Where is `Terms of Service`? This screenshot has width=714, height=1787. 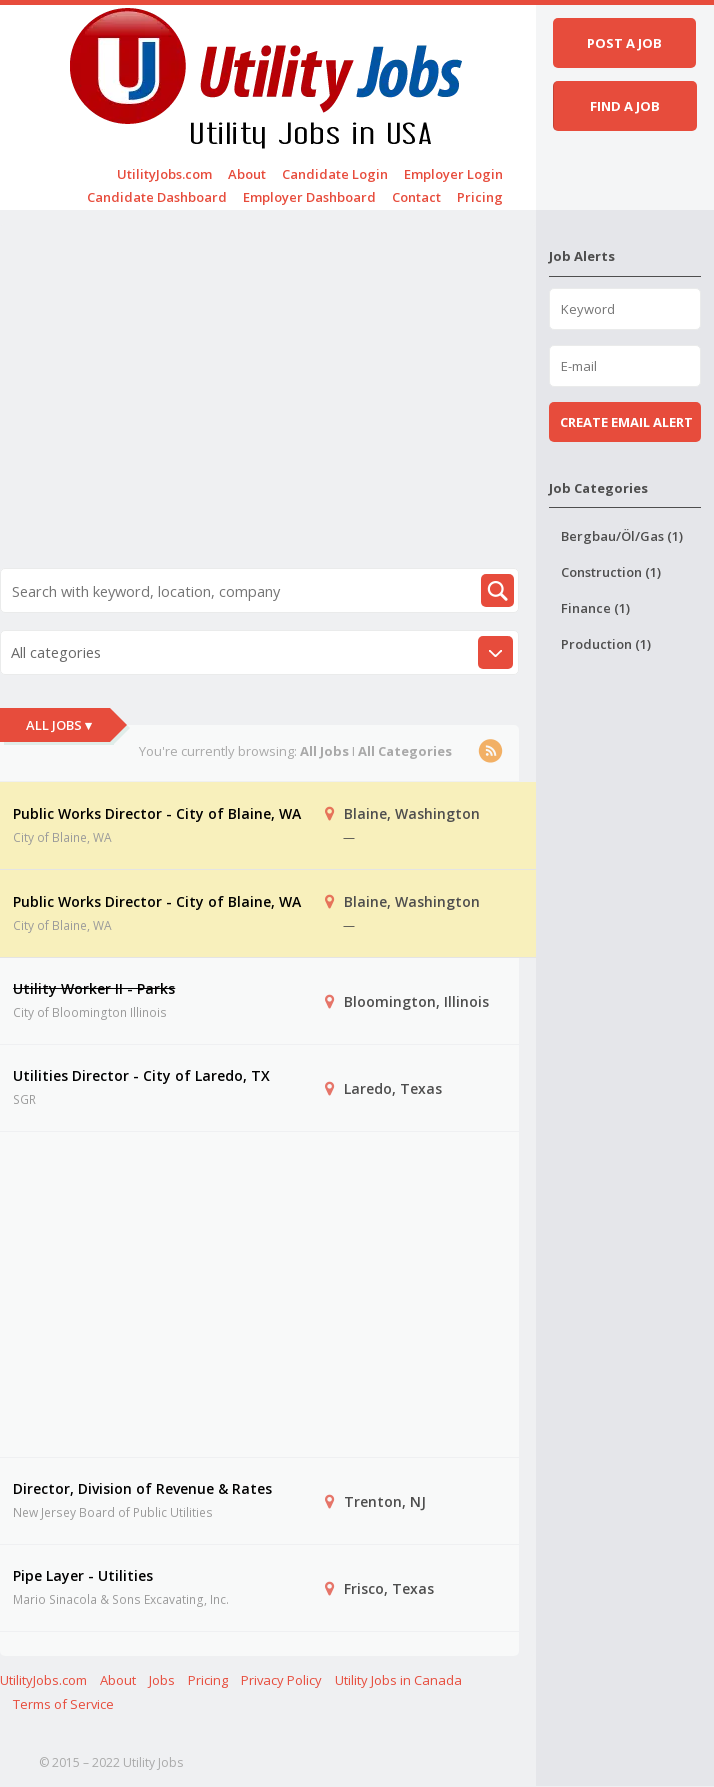
Terms of Service is located at coordinates (63, 1704).